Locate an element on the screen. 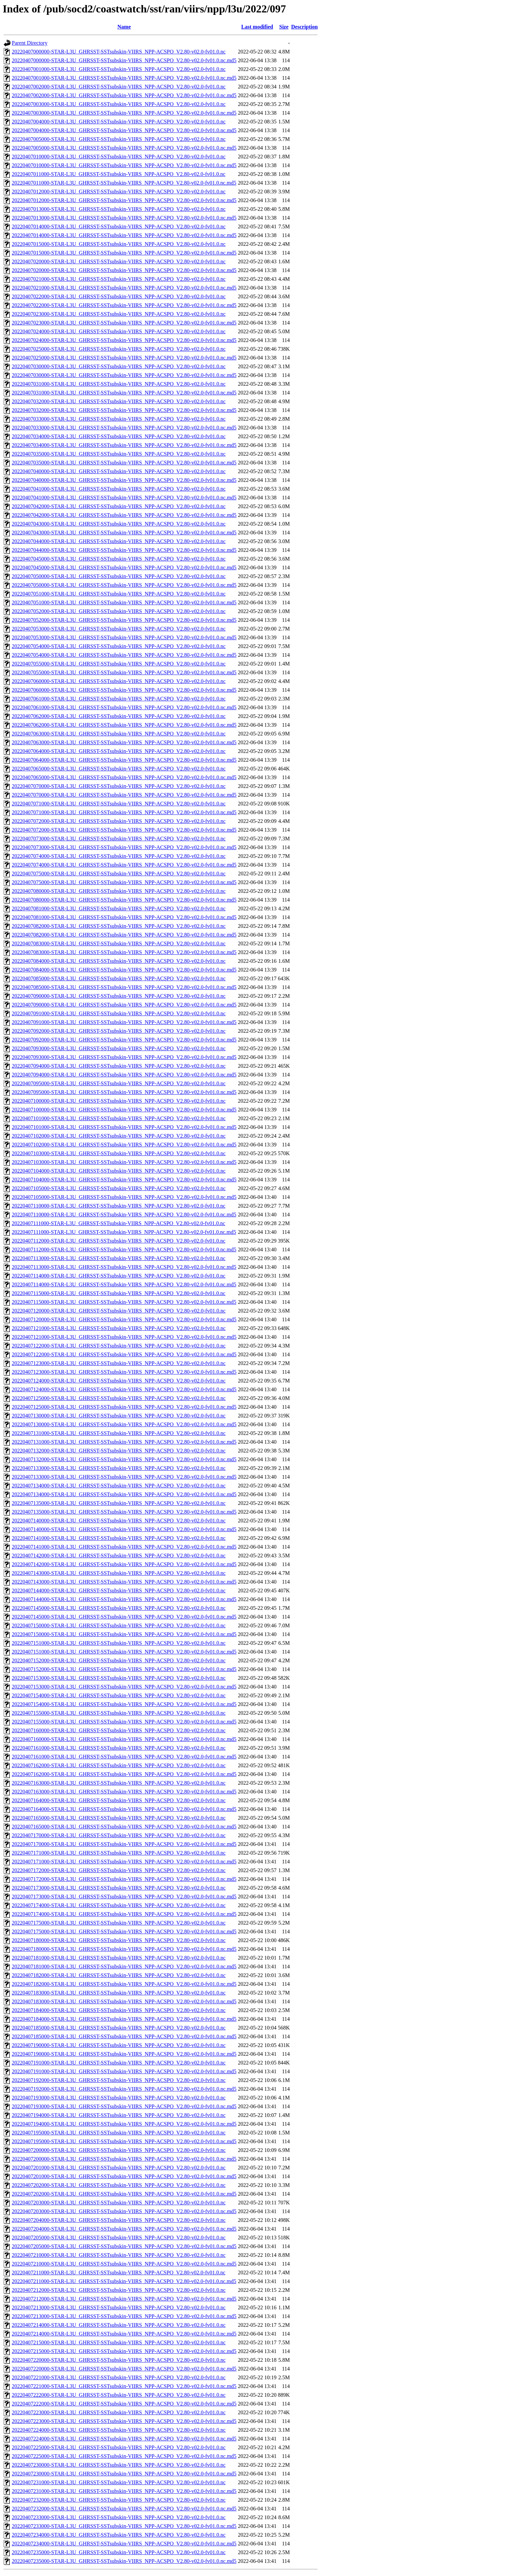 The width and height of the screenshot is (527, 2576). 20220407034000-STAR-L3U_GHRSST-SSTsubskin-VIIRS_NPP-ACSPO_V2.80-v02.0-fv01.0.nc is located at coordinates (119, 436).